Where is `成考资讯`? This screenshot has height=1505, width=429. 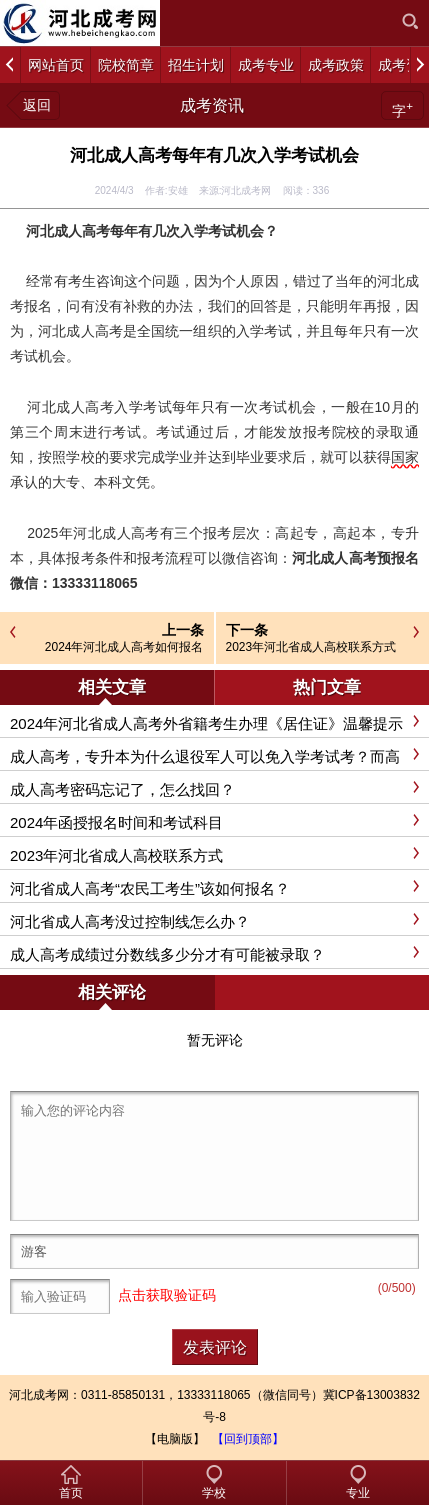 成考资讯 is located at coordinates (212, 105).